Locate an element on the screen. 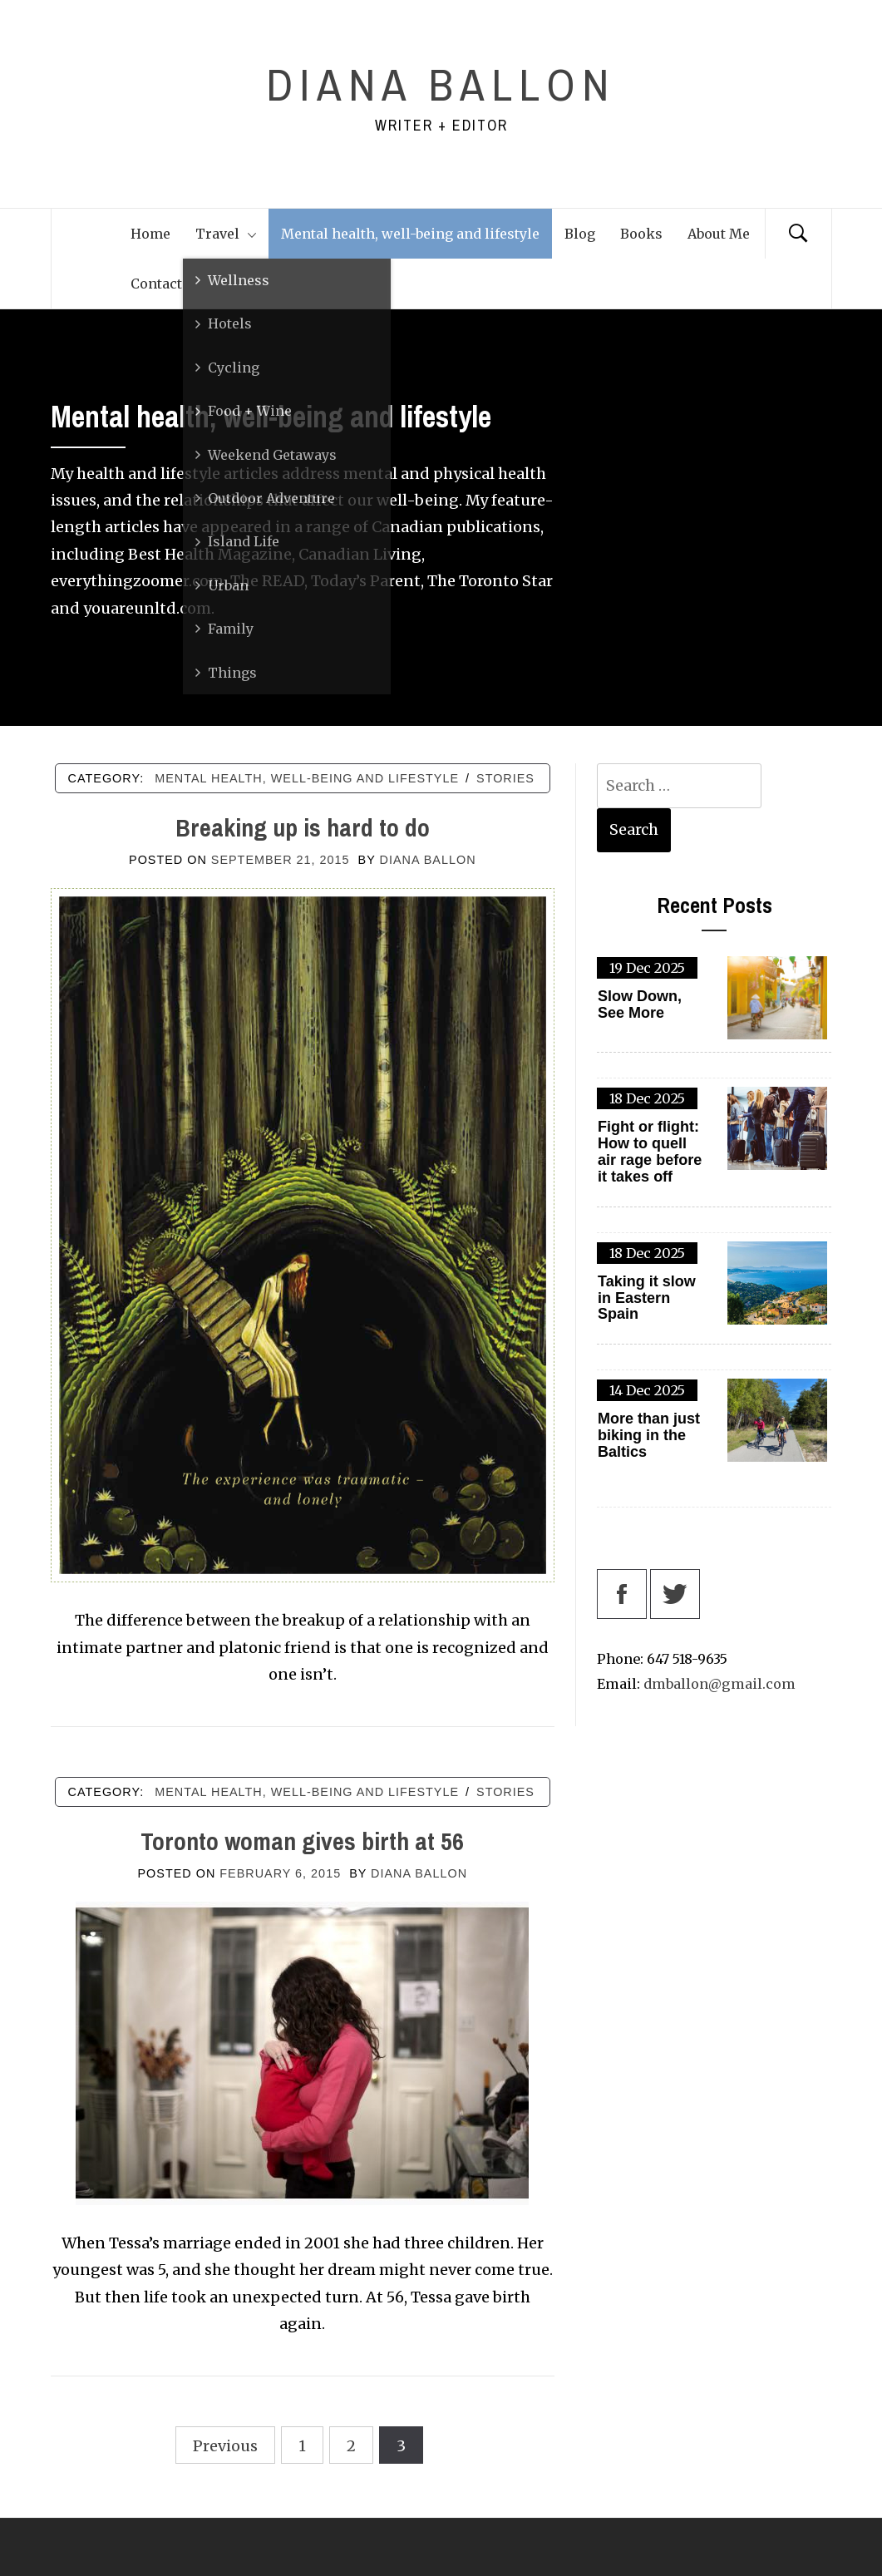 The height and width of the screenshot is (2576, 882). Toronto woman gives birth at 56 is located at coordinates (302, 1841).